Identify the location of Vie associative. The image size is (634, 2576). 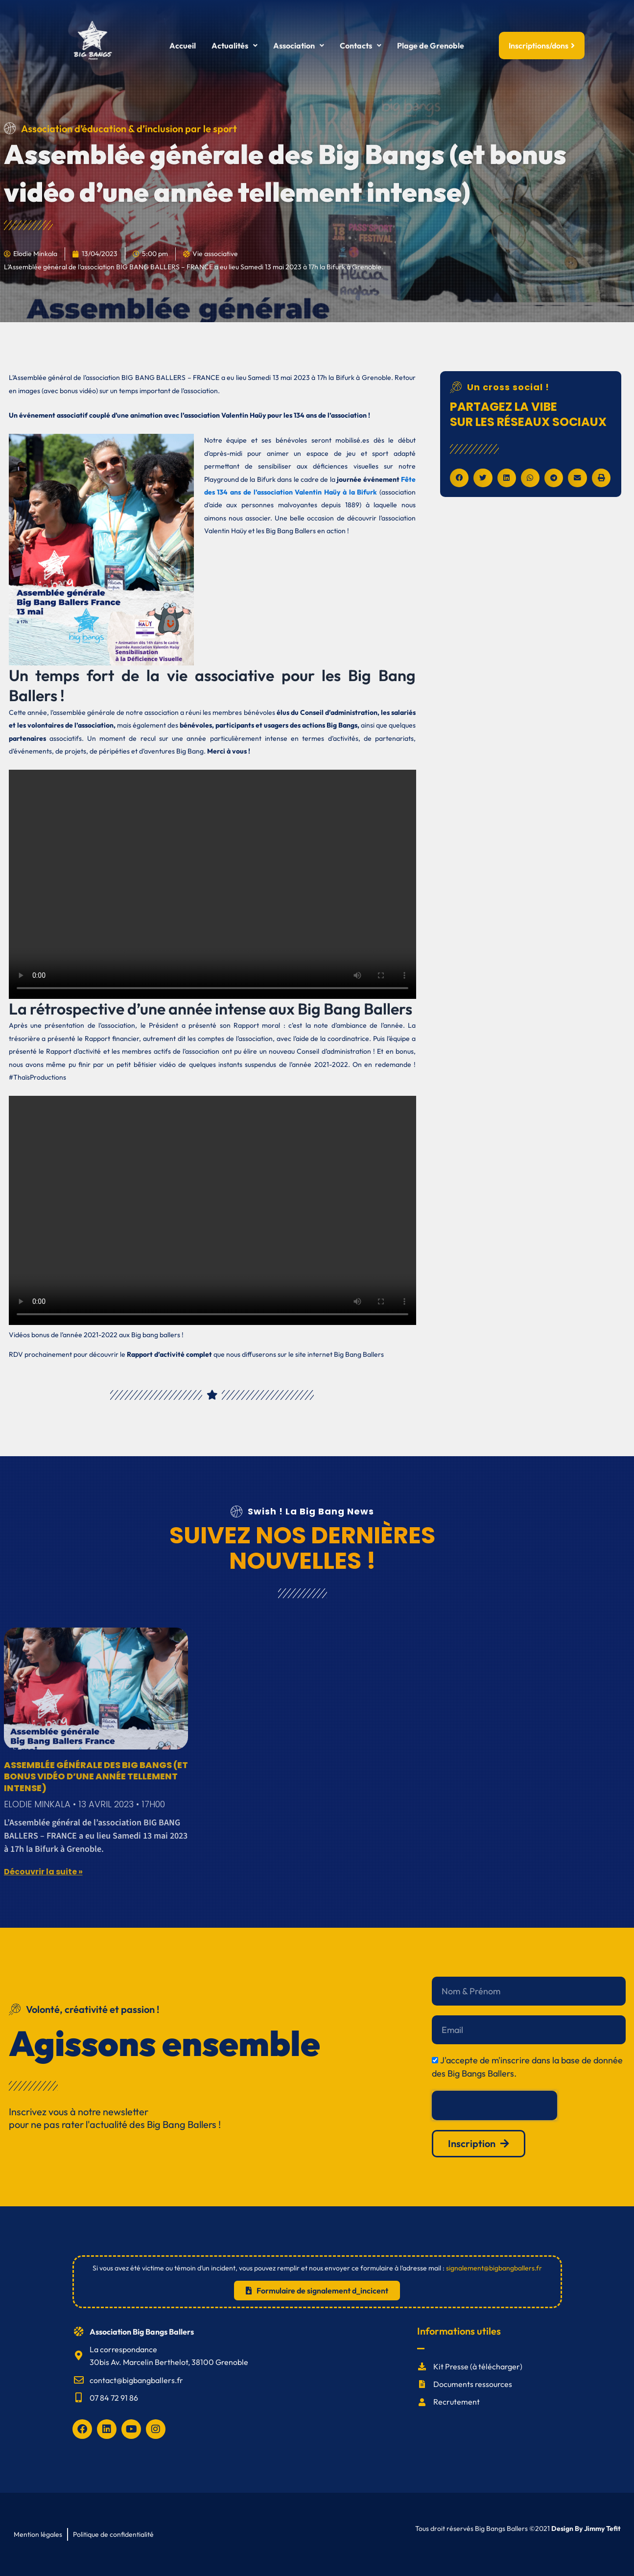
(215, 253).